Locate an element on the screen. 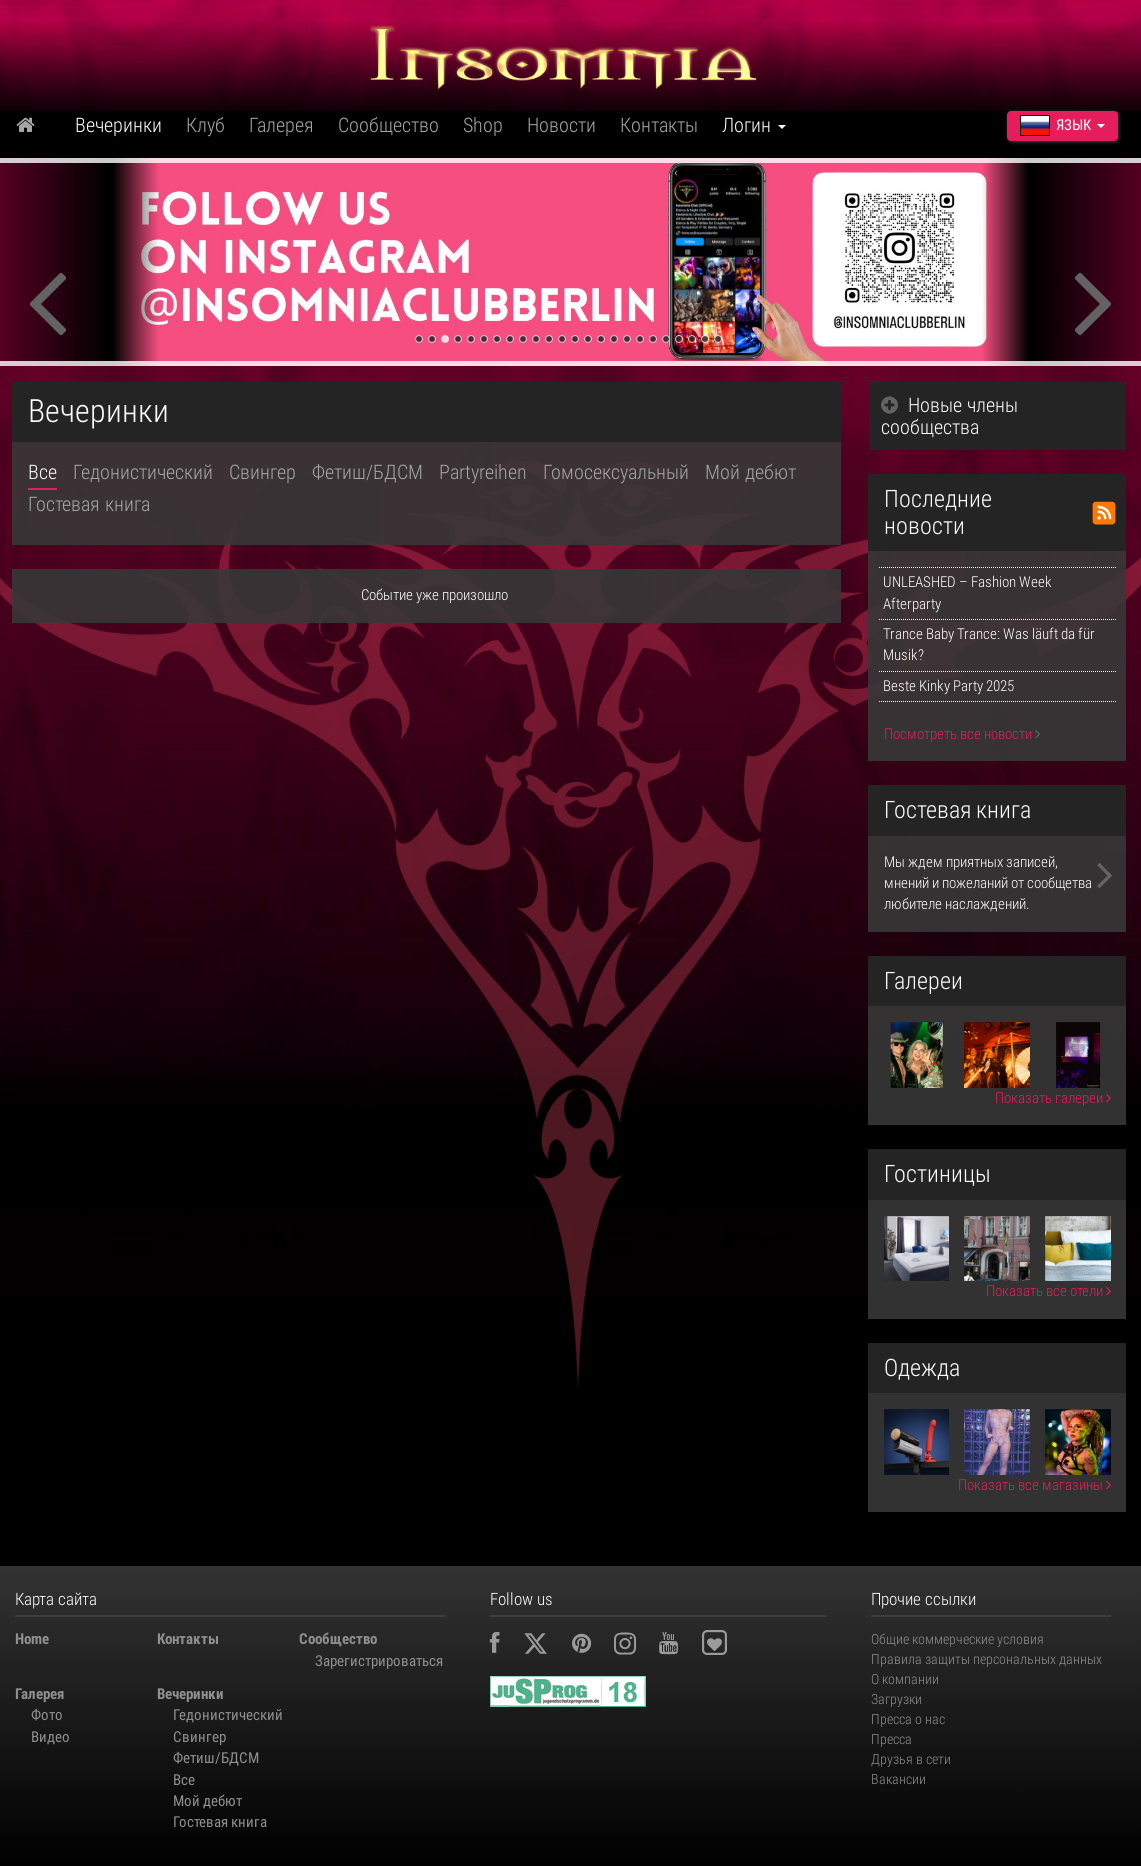  Shop is located at coordinates (483, 125).